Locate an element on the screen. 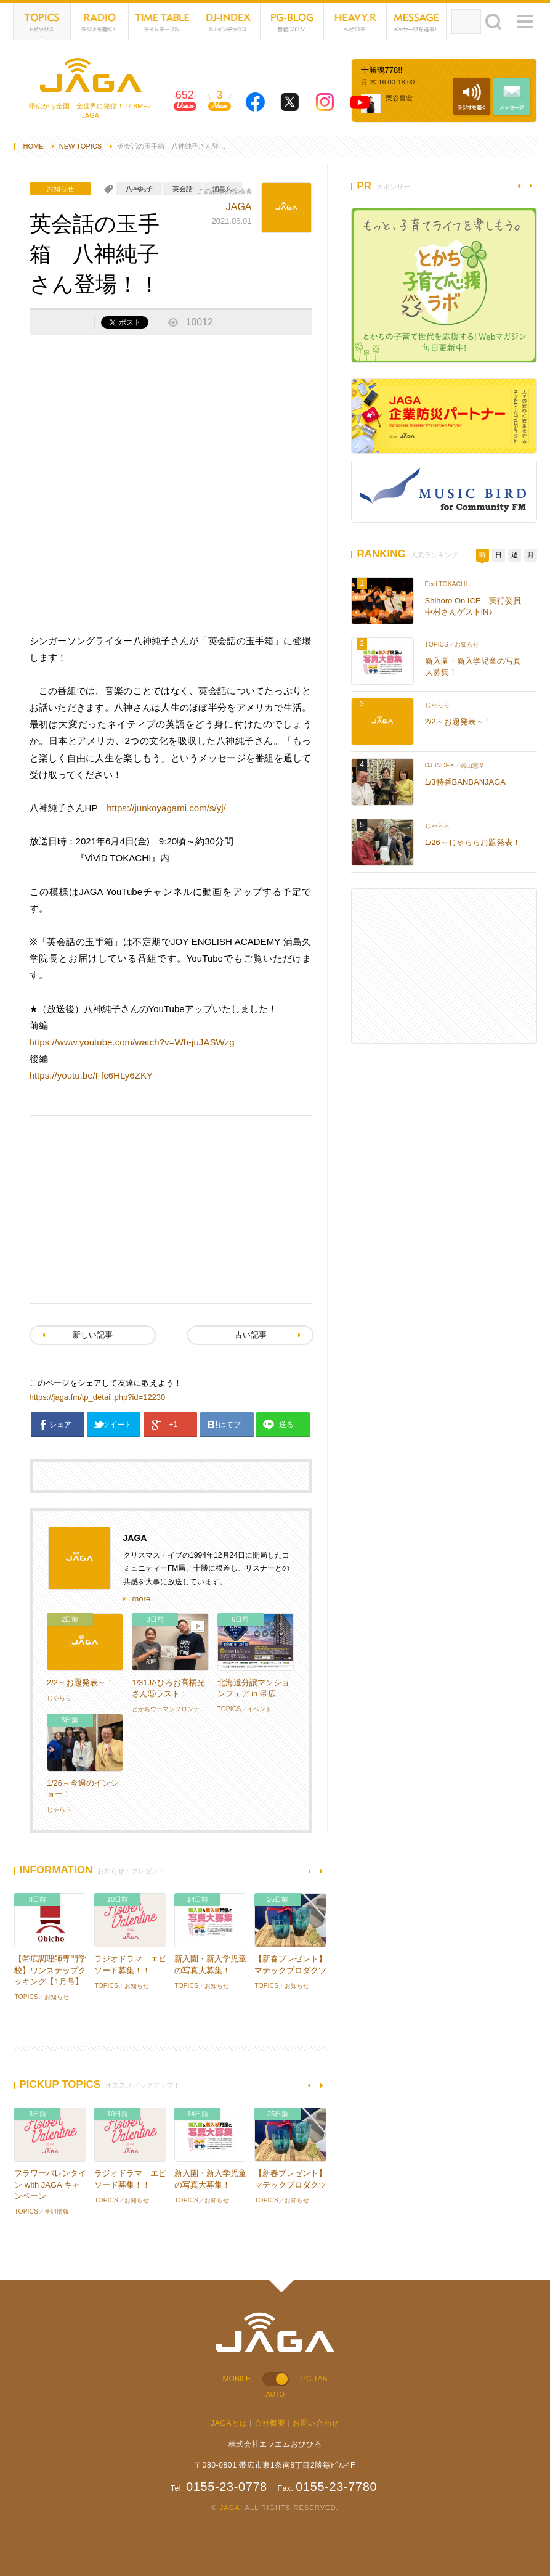 The height and width of the screenshot is (2576, 550). +1 is located at coordinates (173, 1424).